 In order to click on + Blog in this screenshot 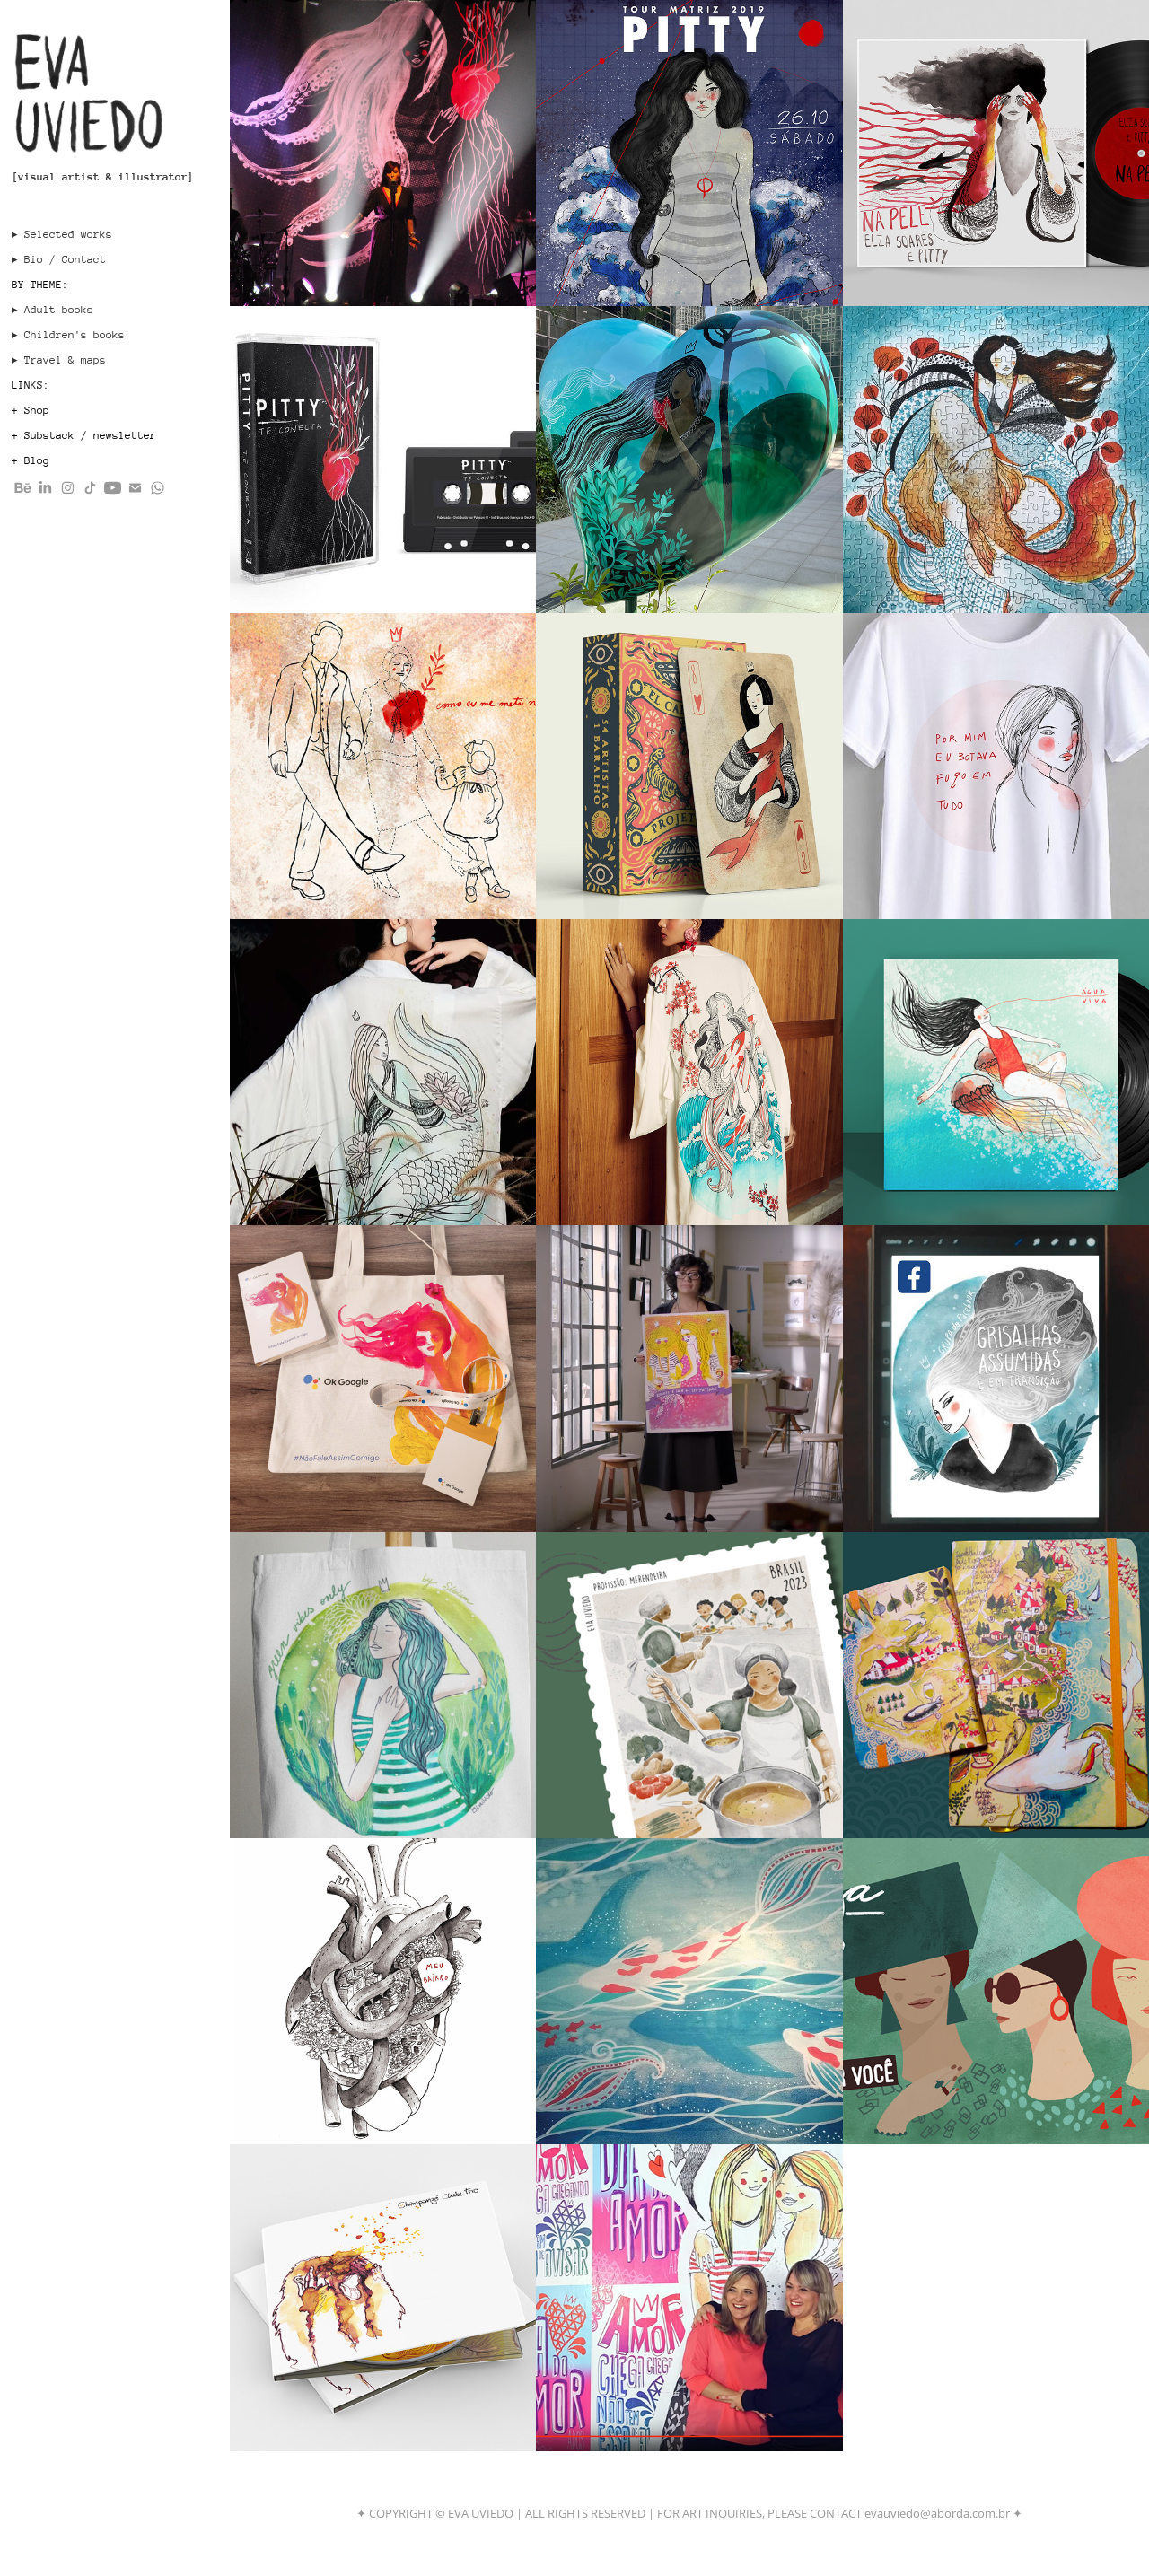, I will do `click(30, 460)`.